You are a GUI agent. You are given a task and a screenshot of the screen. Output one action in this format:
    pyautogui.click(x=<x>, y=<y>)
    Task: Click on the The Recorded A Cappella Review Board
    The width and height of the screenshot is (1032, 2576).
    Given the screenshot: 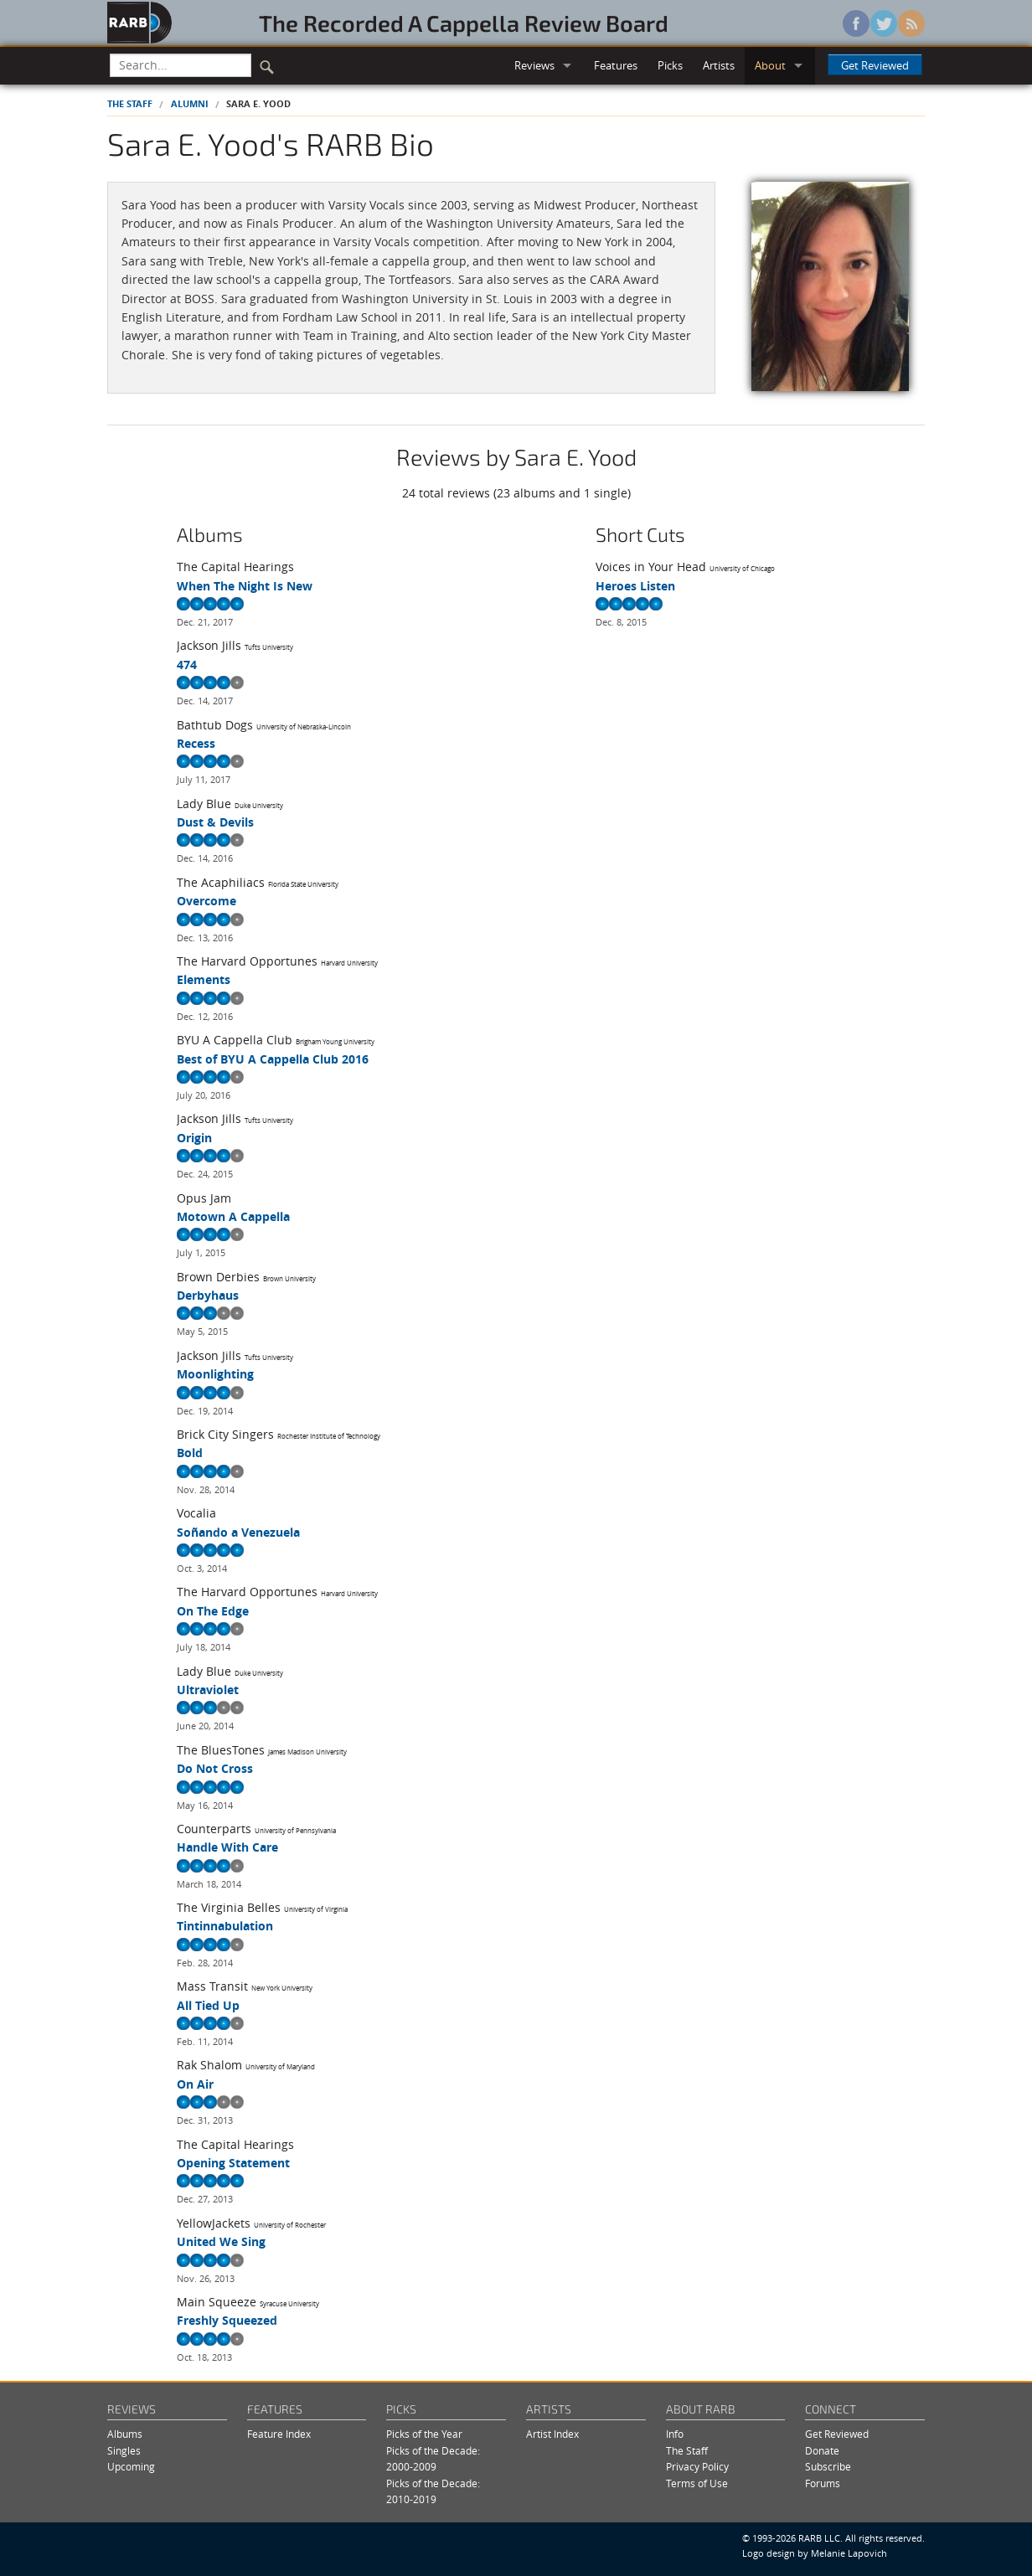 What is the action you would take?
    pyautogui.click(x=463, y=22)
    